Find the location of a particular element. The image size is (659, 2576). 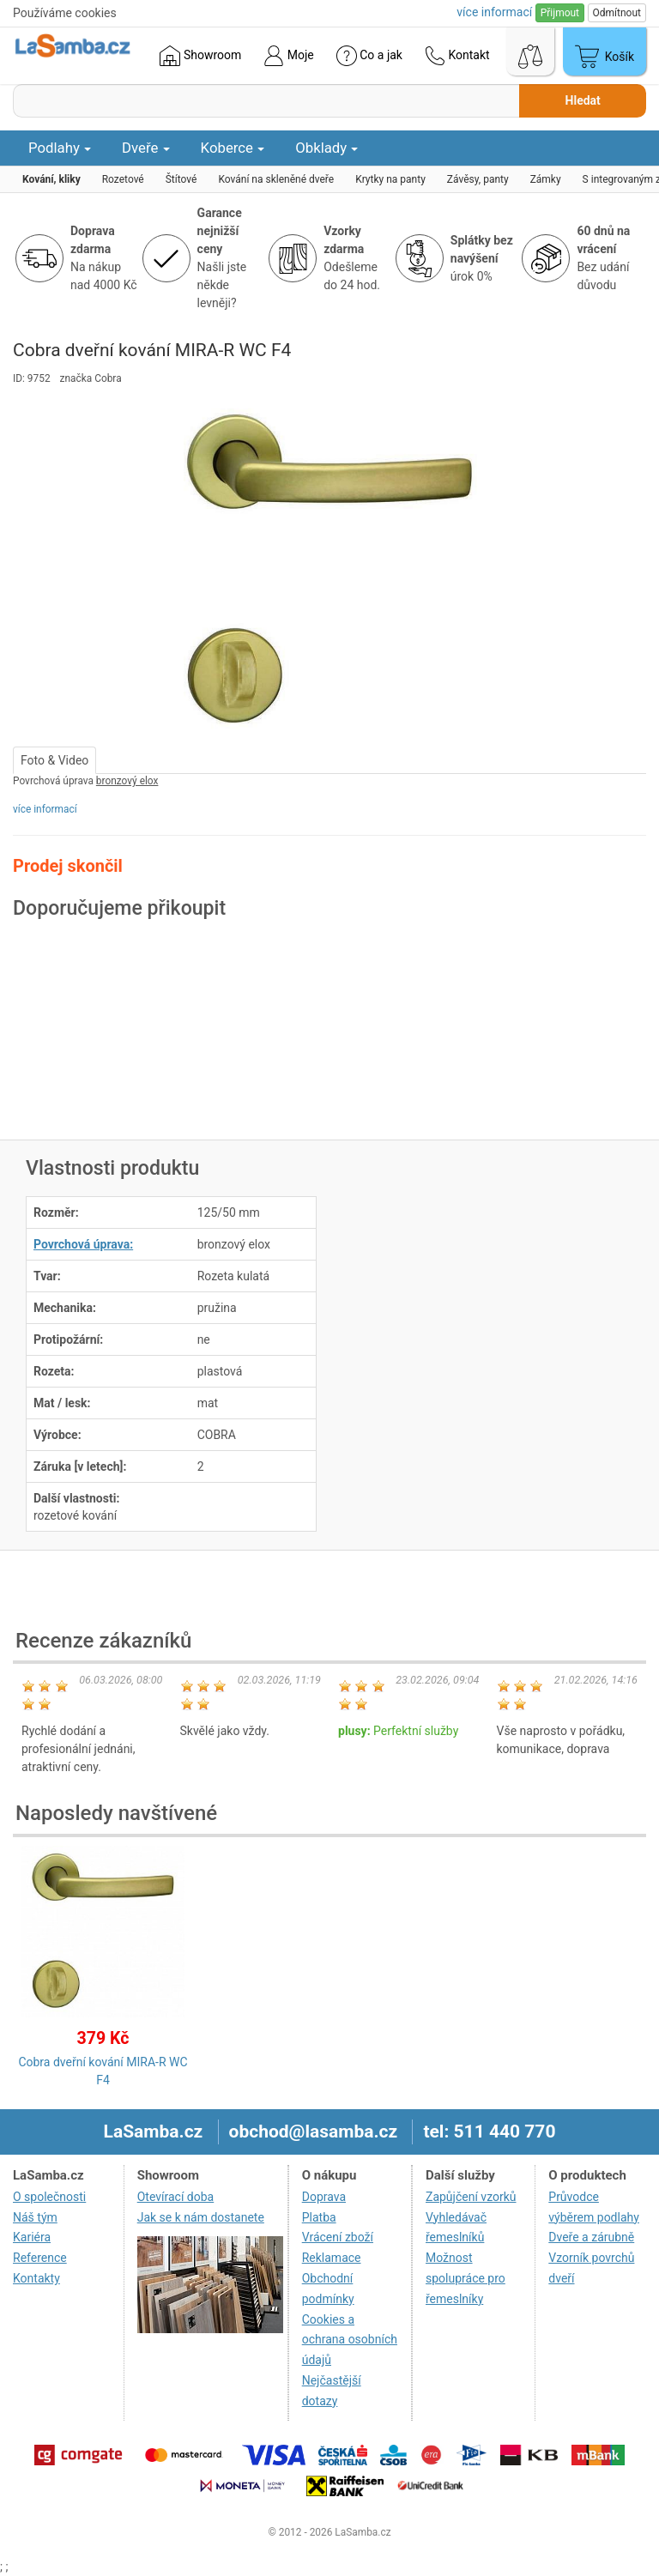

více informací is located at coordinates (45, 809).